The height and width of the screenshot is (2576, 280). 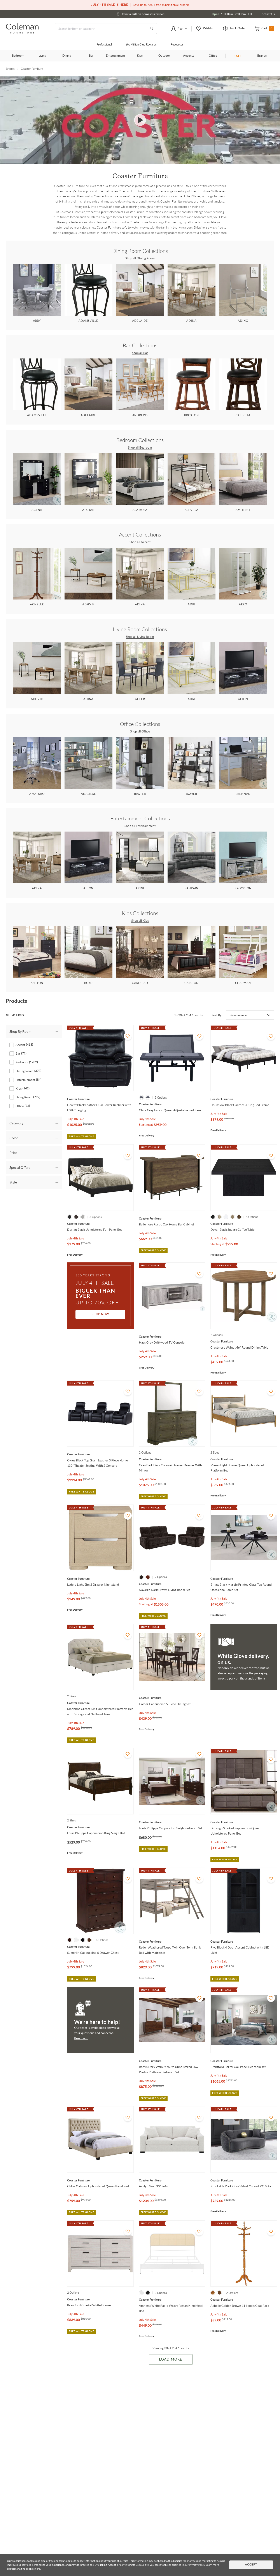 What do you see at coordinates (192, 955) in the screenshot?
I see `[Carlton]` at bounding box center [192, 955].